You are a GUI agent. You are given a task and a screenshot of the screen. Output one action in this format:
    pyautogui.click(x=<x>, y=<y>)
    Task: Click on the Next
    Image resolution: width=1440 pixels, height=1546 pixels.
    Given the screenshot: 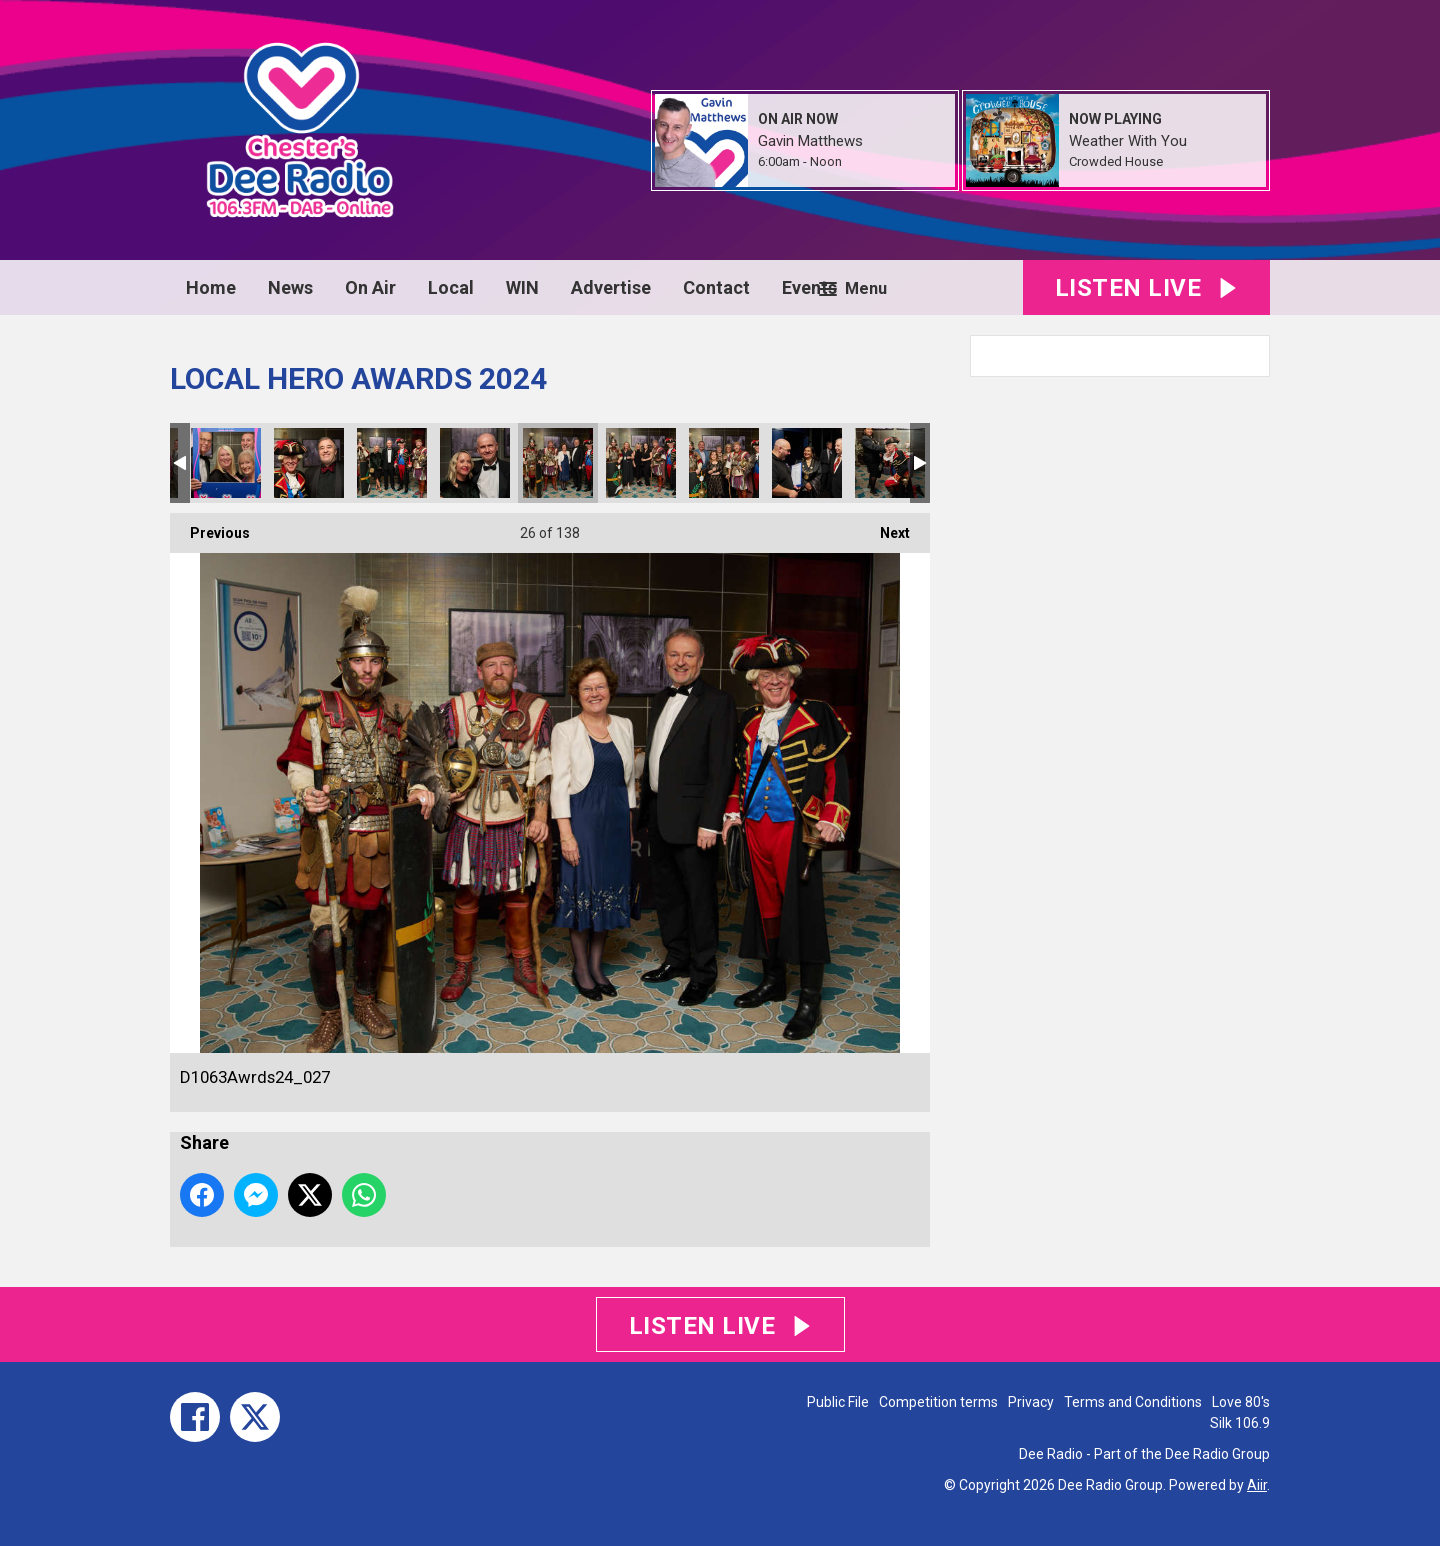 What is the action you would take?
    pyautogui.click(x=885, y=527)
    